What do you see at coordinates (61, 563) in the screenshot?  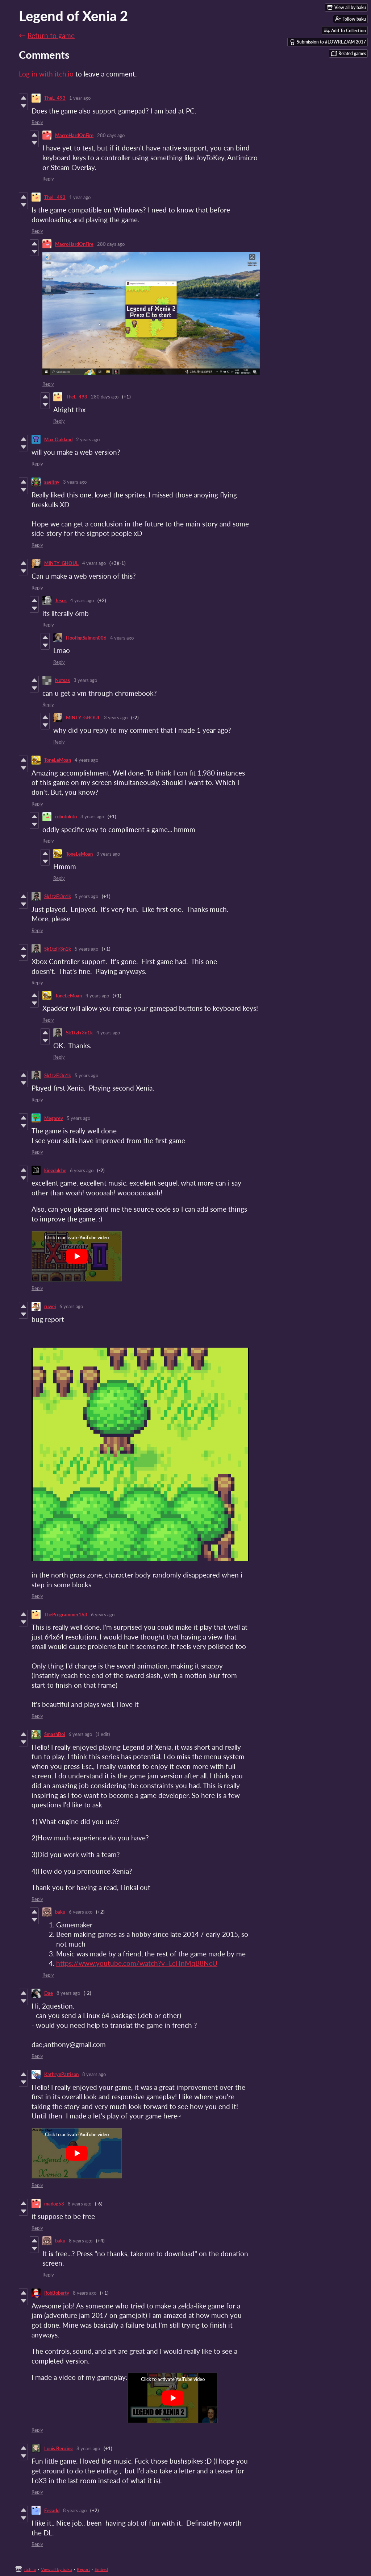 I see `MINTY_GHOUL` at bounding box center [61, 563].